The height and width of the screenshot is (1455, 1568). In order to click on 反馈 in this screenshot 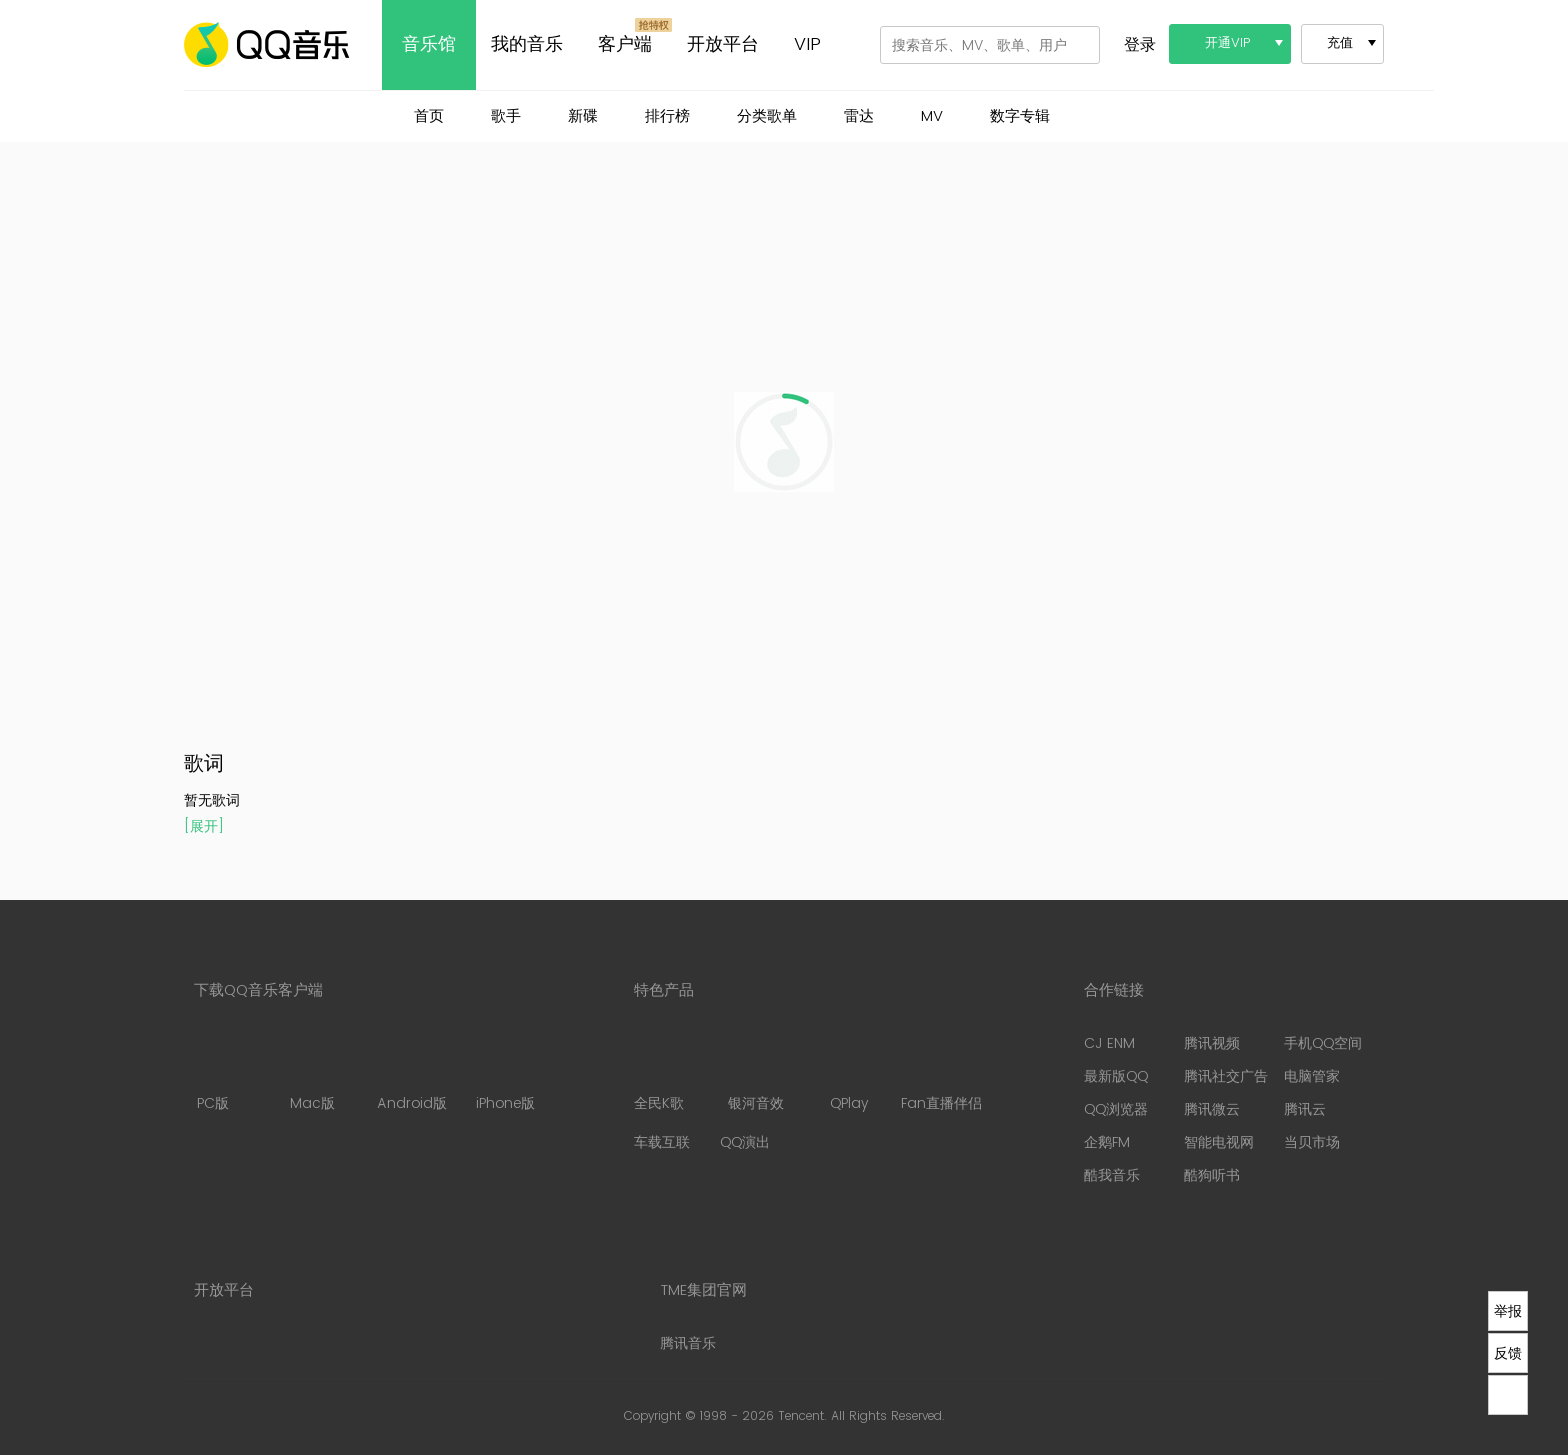, I will do `click(1508, 1353)`.